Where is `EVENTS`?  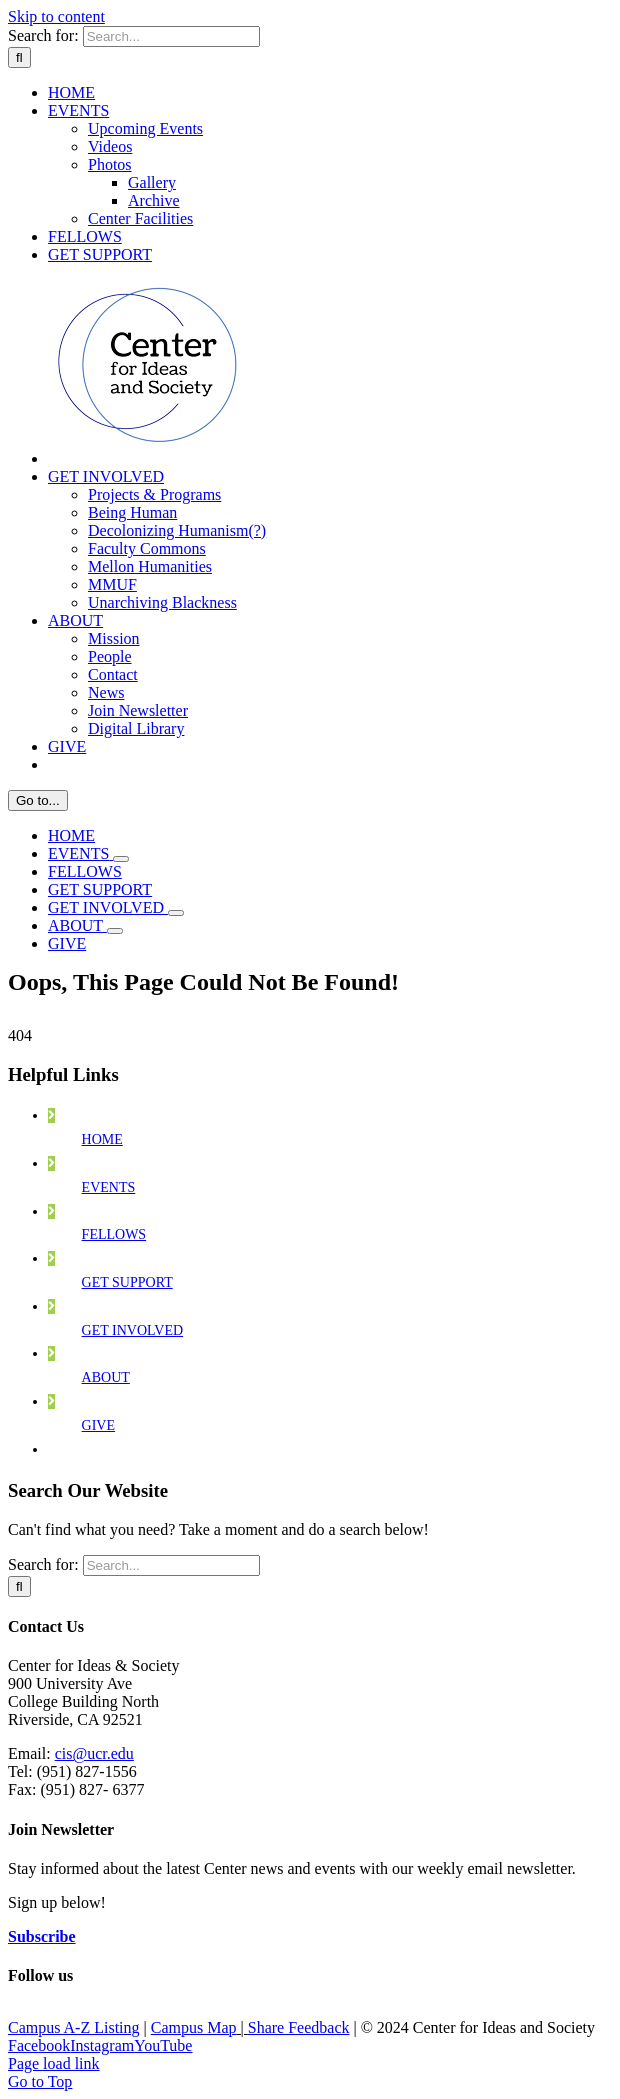 EVENTS is located at coordinates (109, 1187).